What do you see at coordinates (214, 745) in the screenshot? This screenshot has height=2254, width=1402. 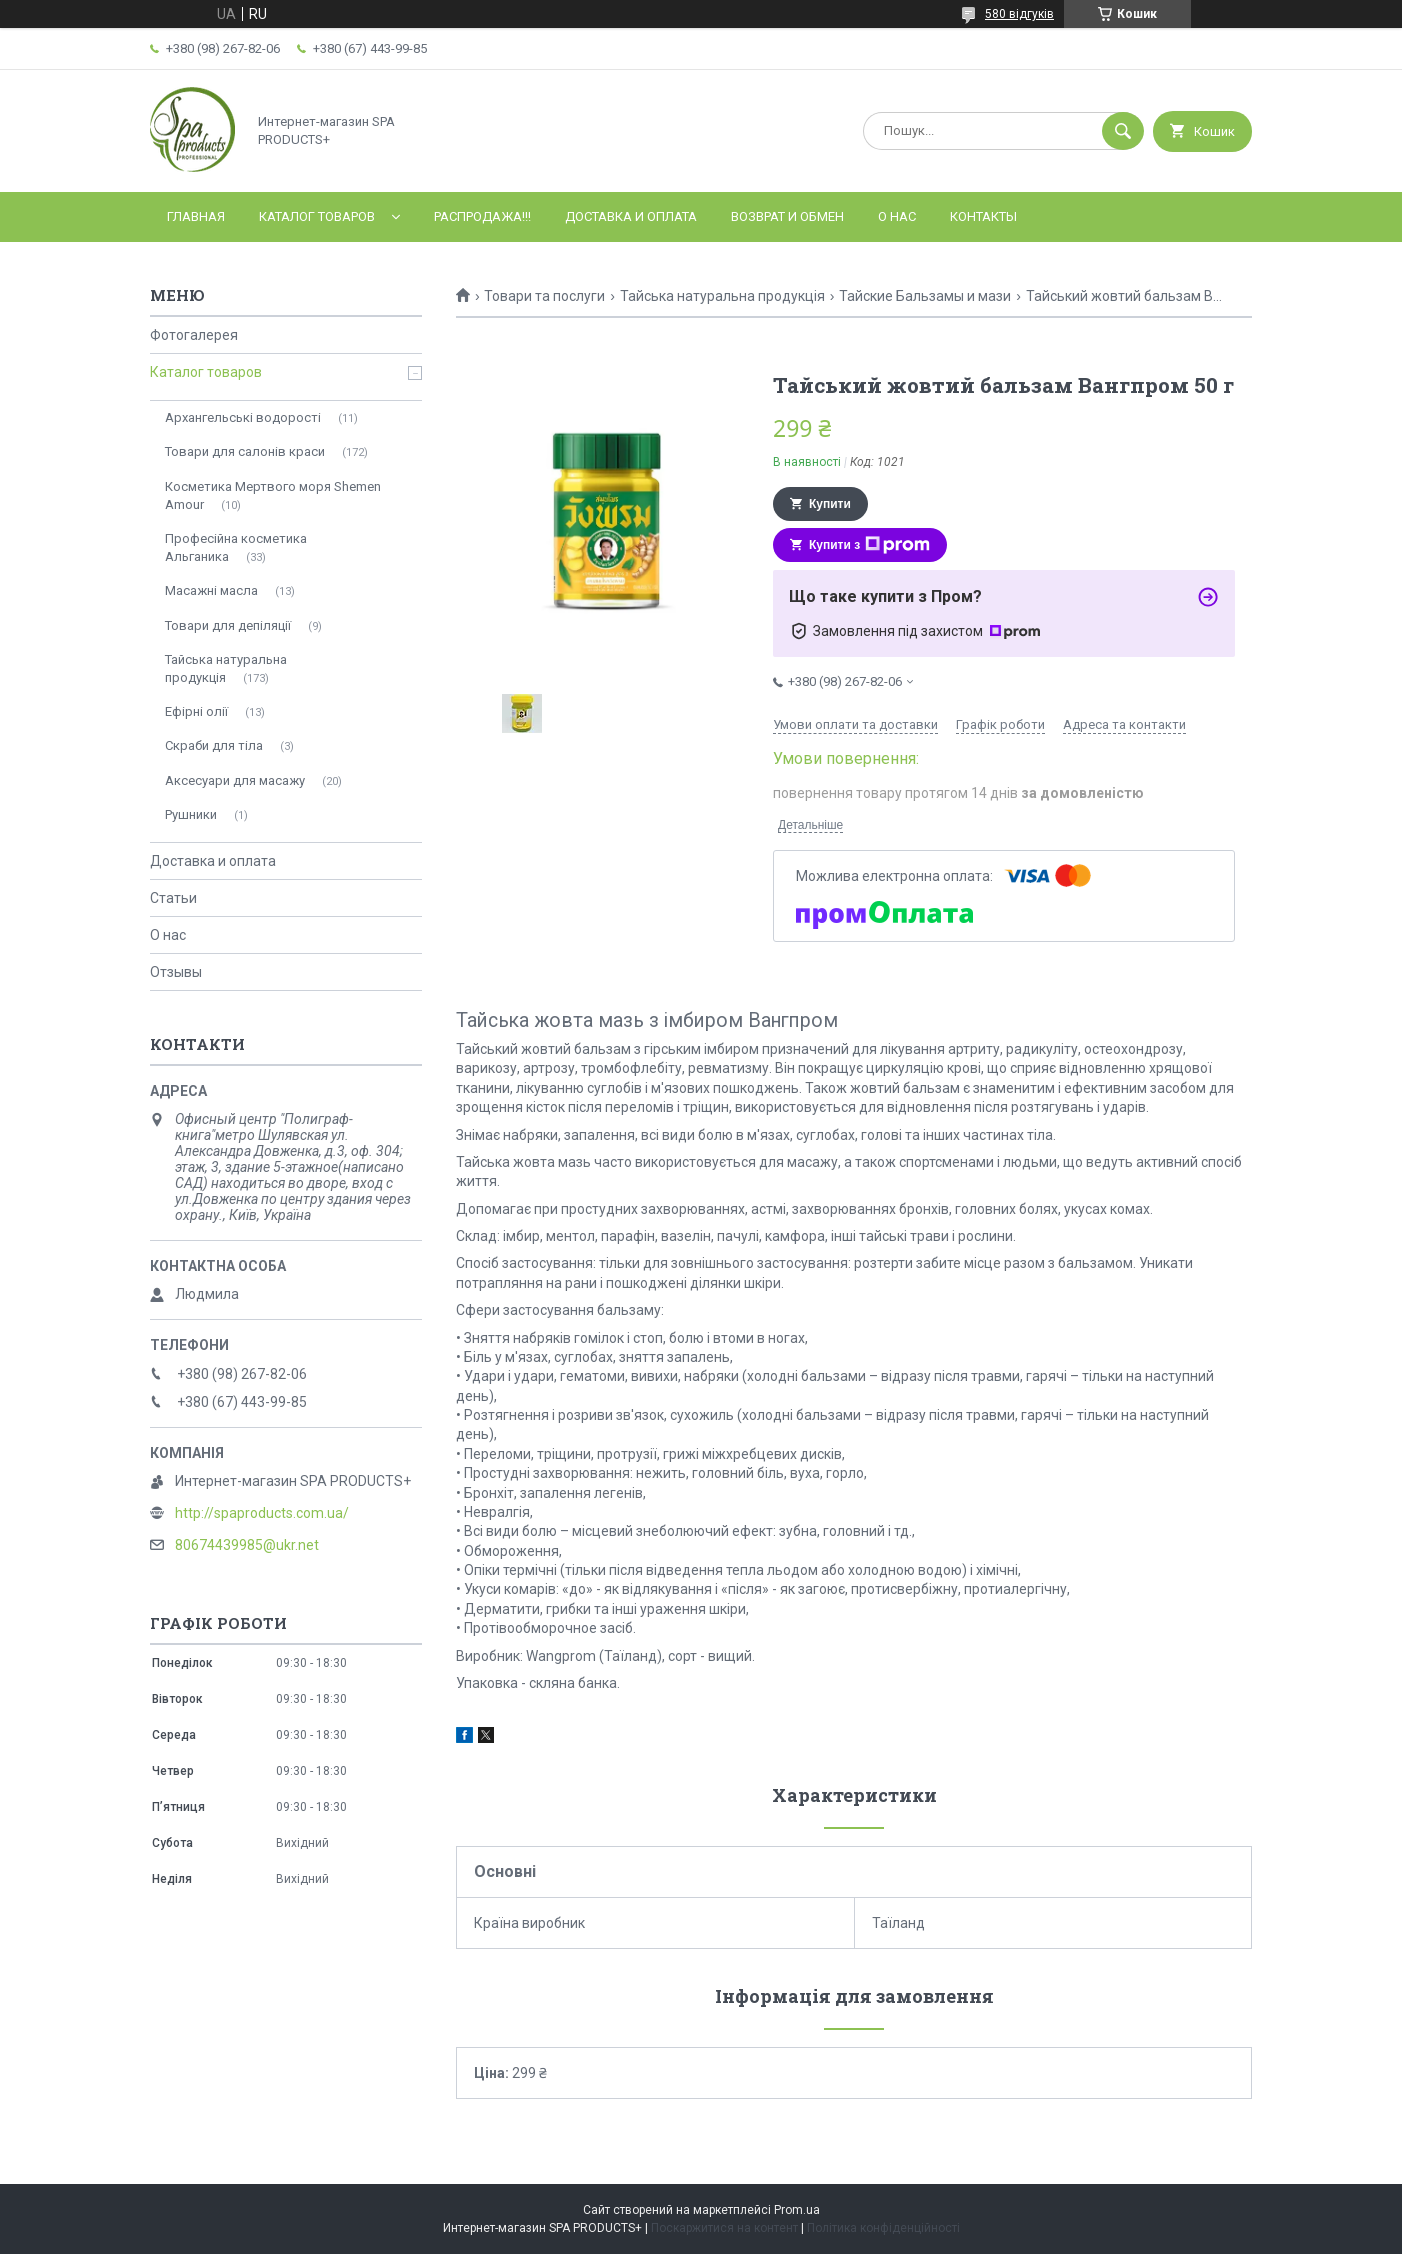 I see `Скраби для тіла` at bounding box center [214, 745].